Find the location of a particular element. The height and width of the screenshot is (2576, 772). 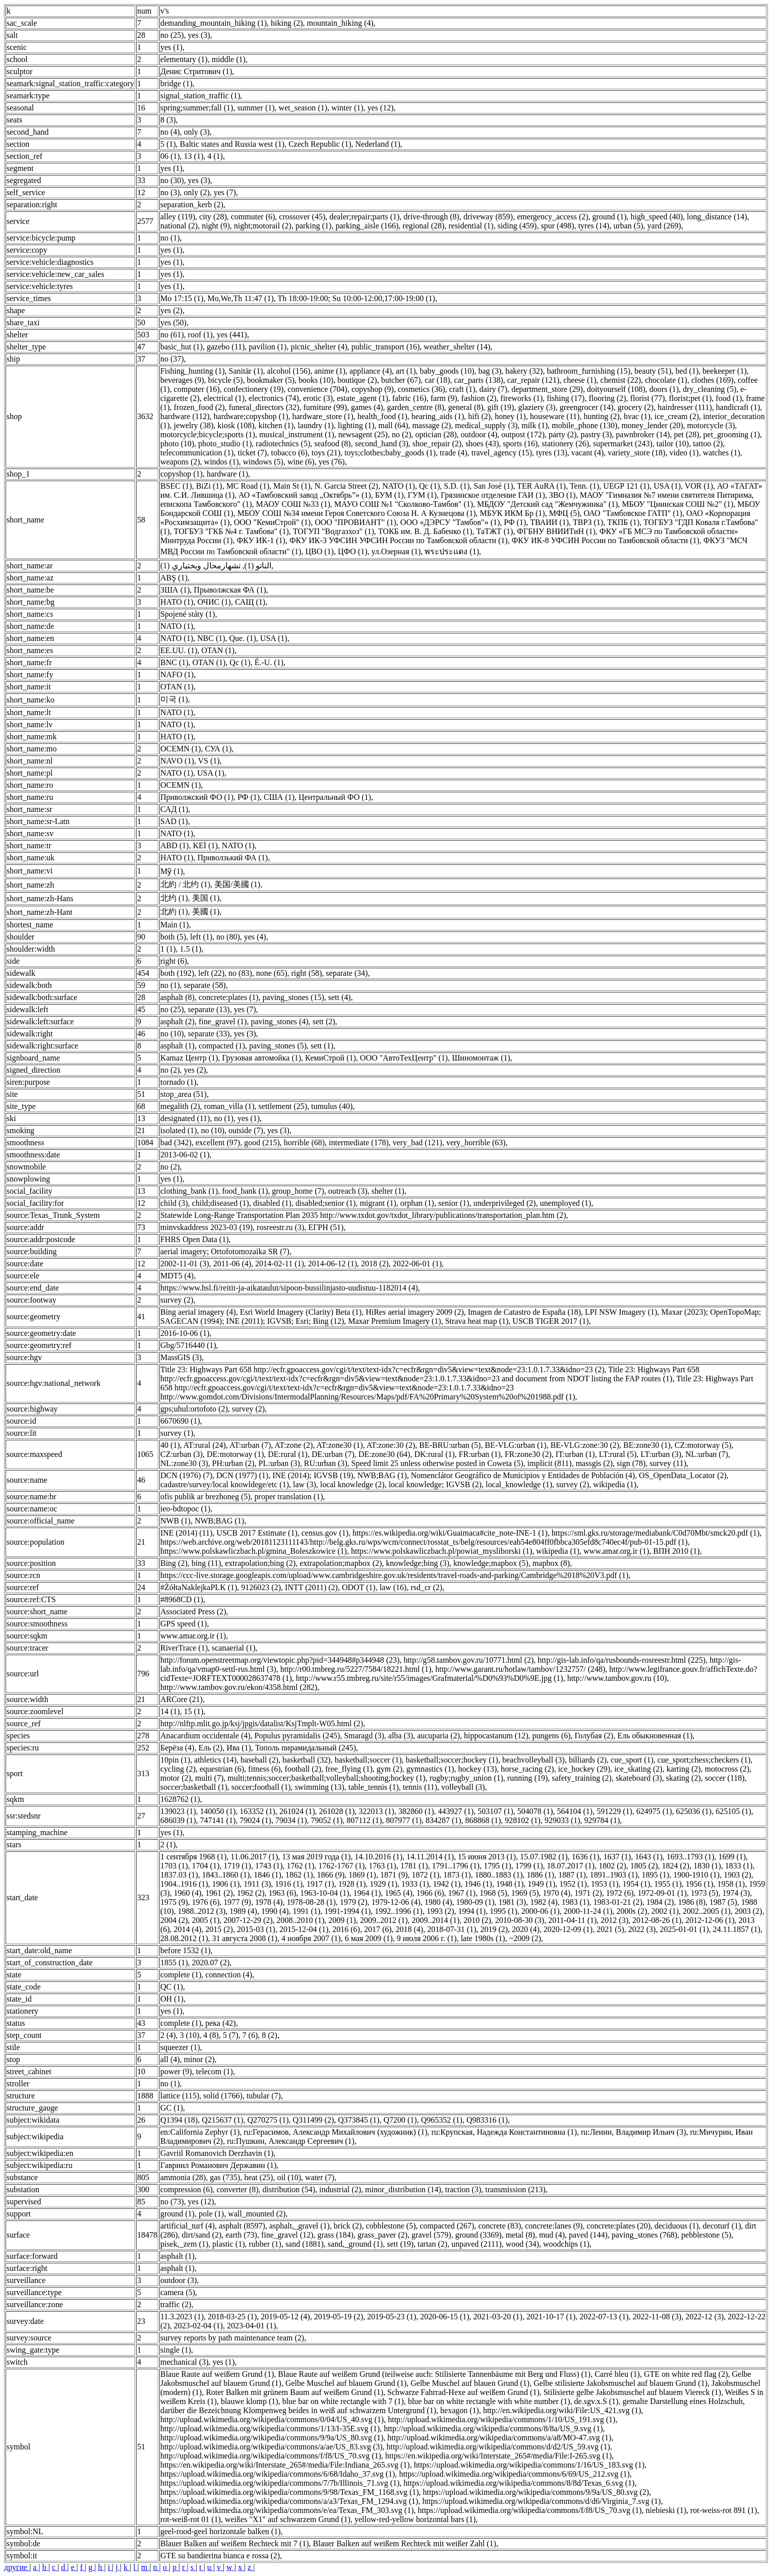

extrapolation;mapbox (2) is located at coordinates (341, 1563).